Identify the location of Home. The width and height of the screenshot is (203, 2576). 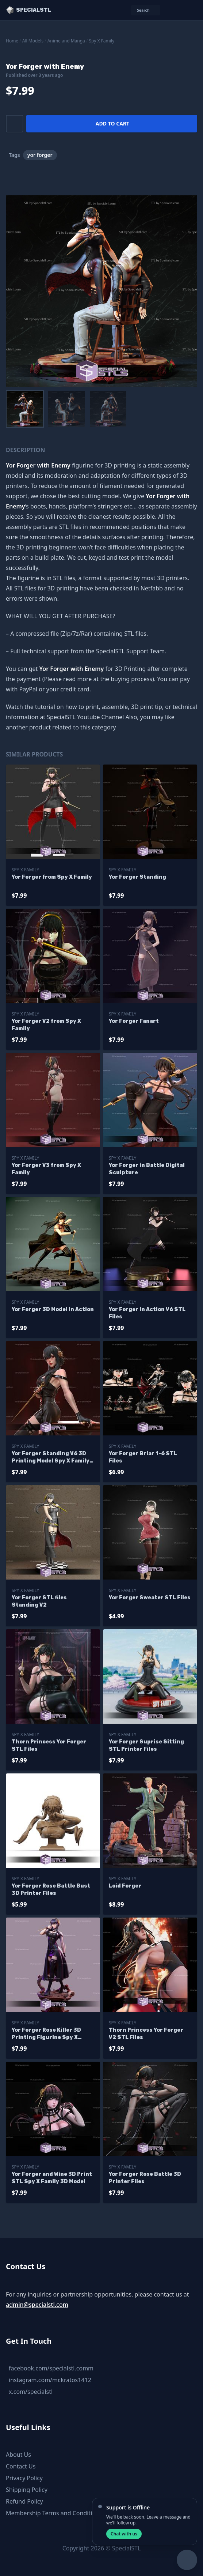
(12, 41).